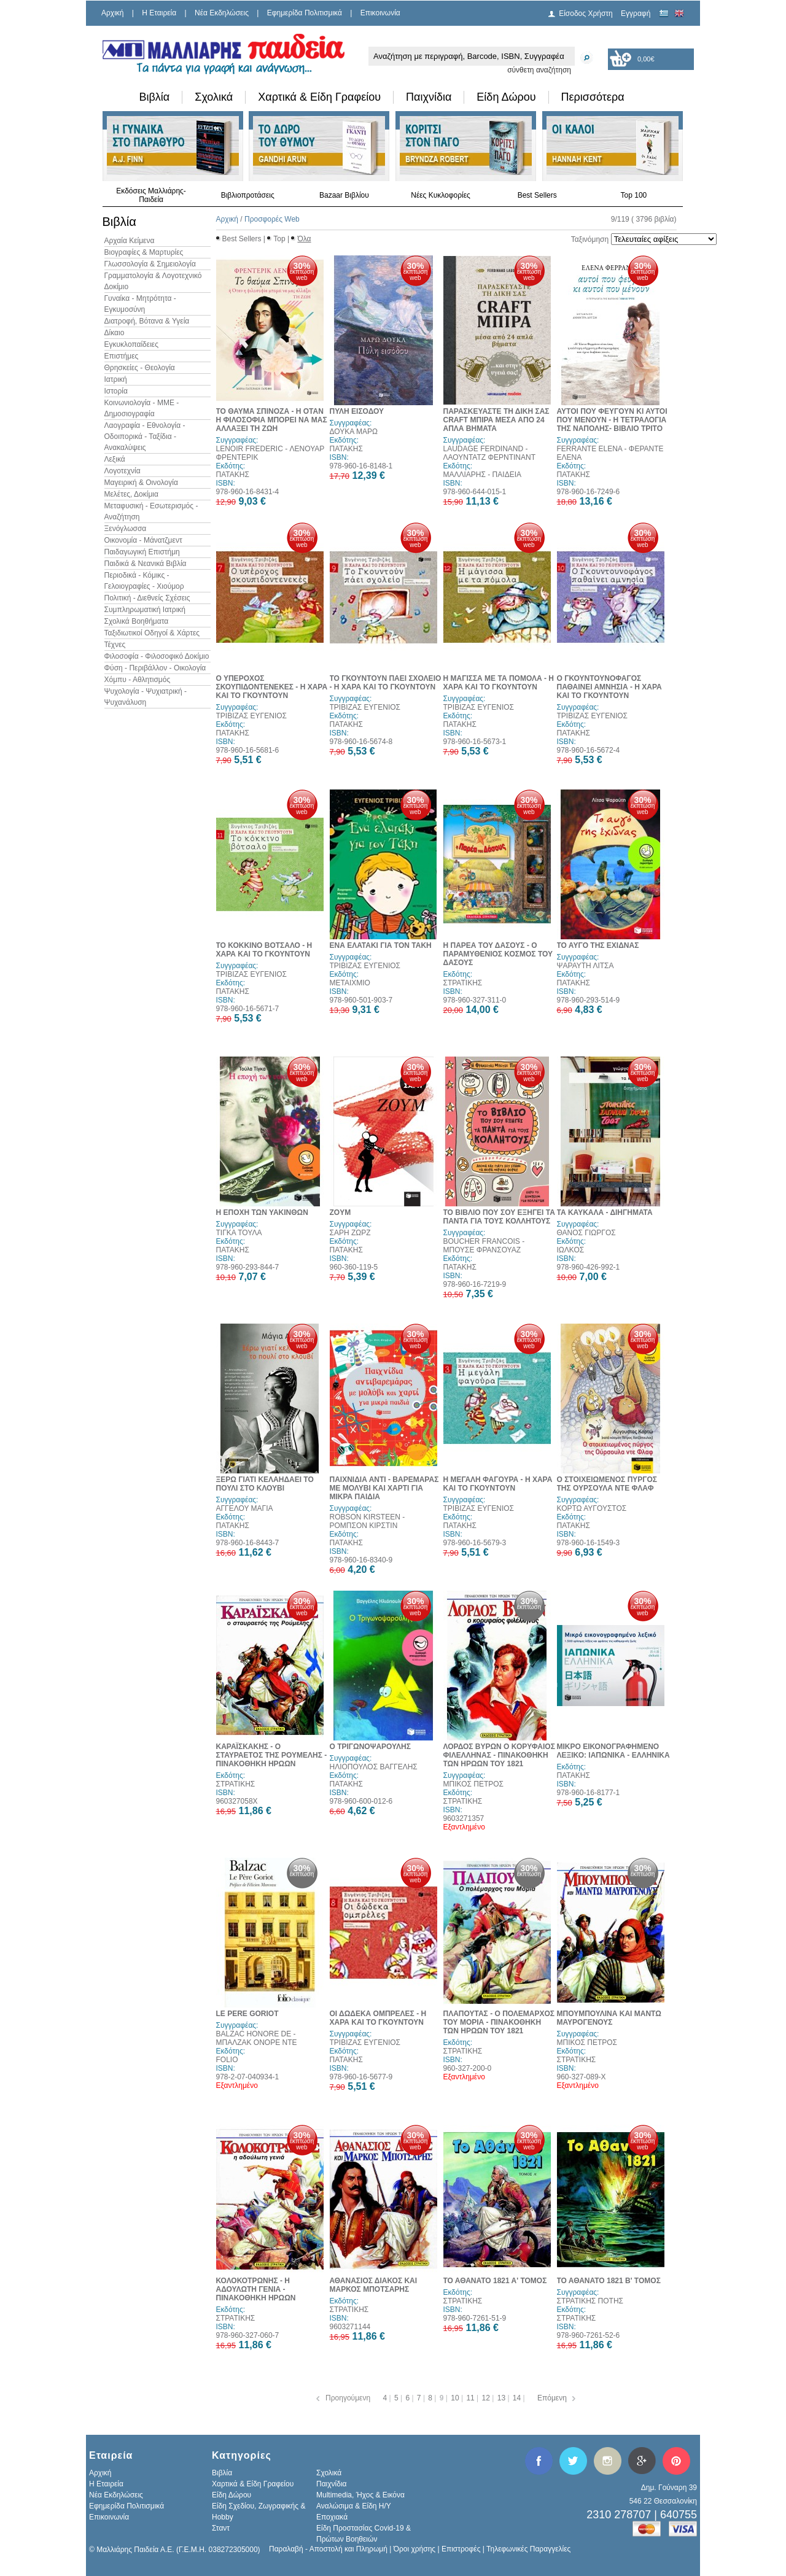  What do you see at coordinates (374, 2285) in the screenshot?
I see `ΑΘΑΝΑΣΙΟΣ ΔΙΑΚΟΣ ΚΑΙ ΜΑΡΚΟΣ ΜΠΟΤΣΑΡΗΣ` at bounding box center [374, 2285].